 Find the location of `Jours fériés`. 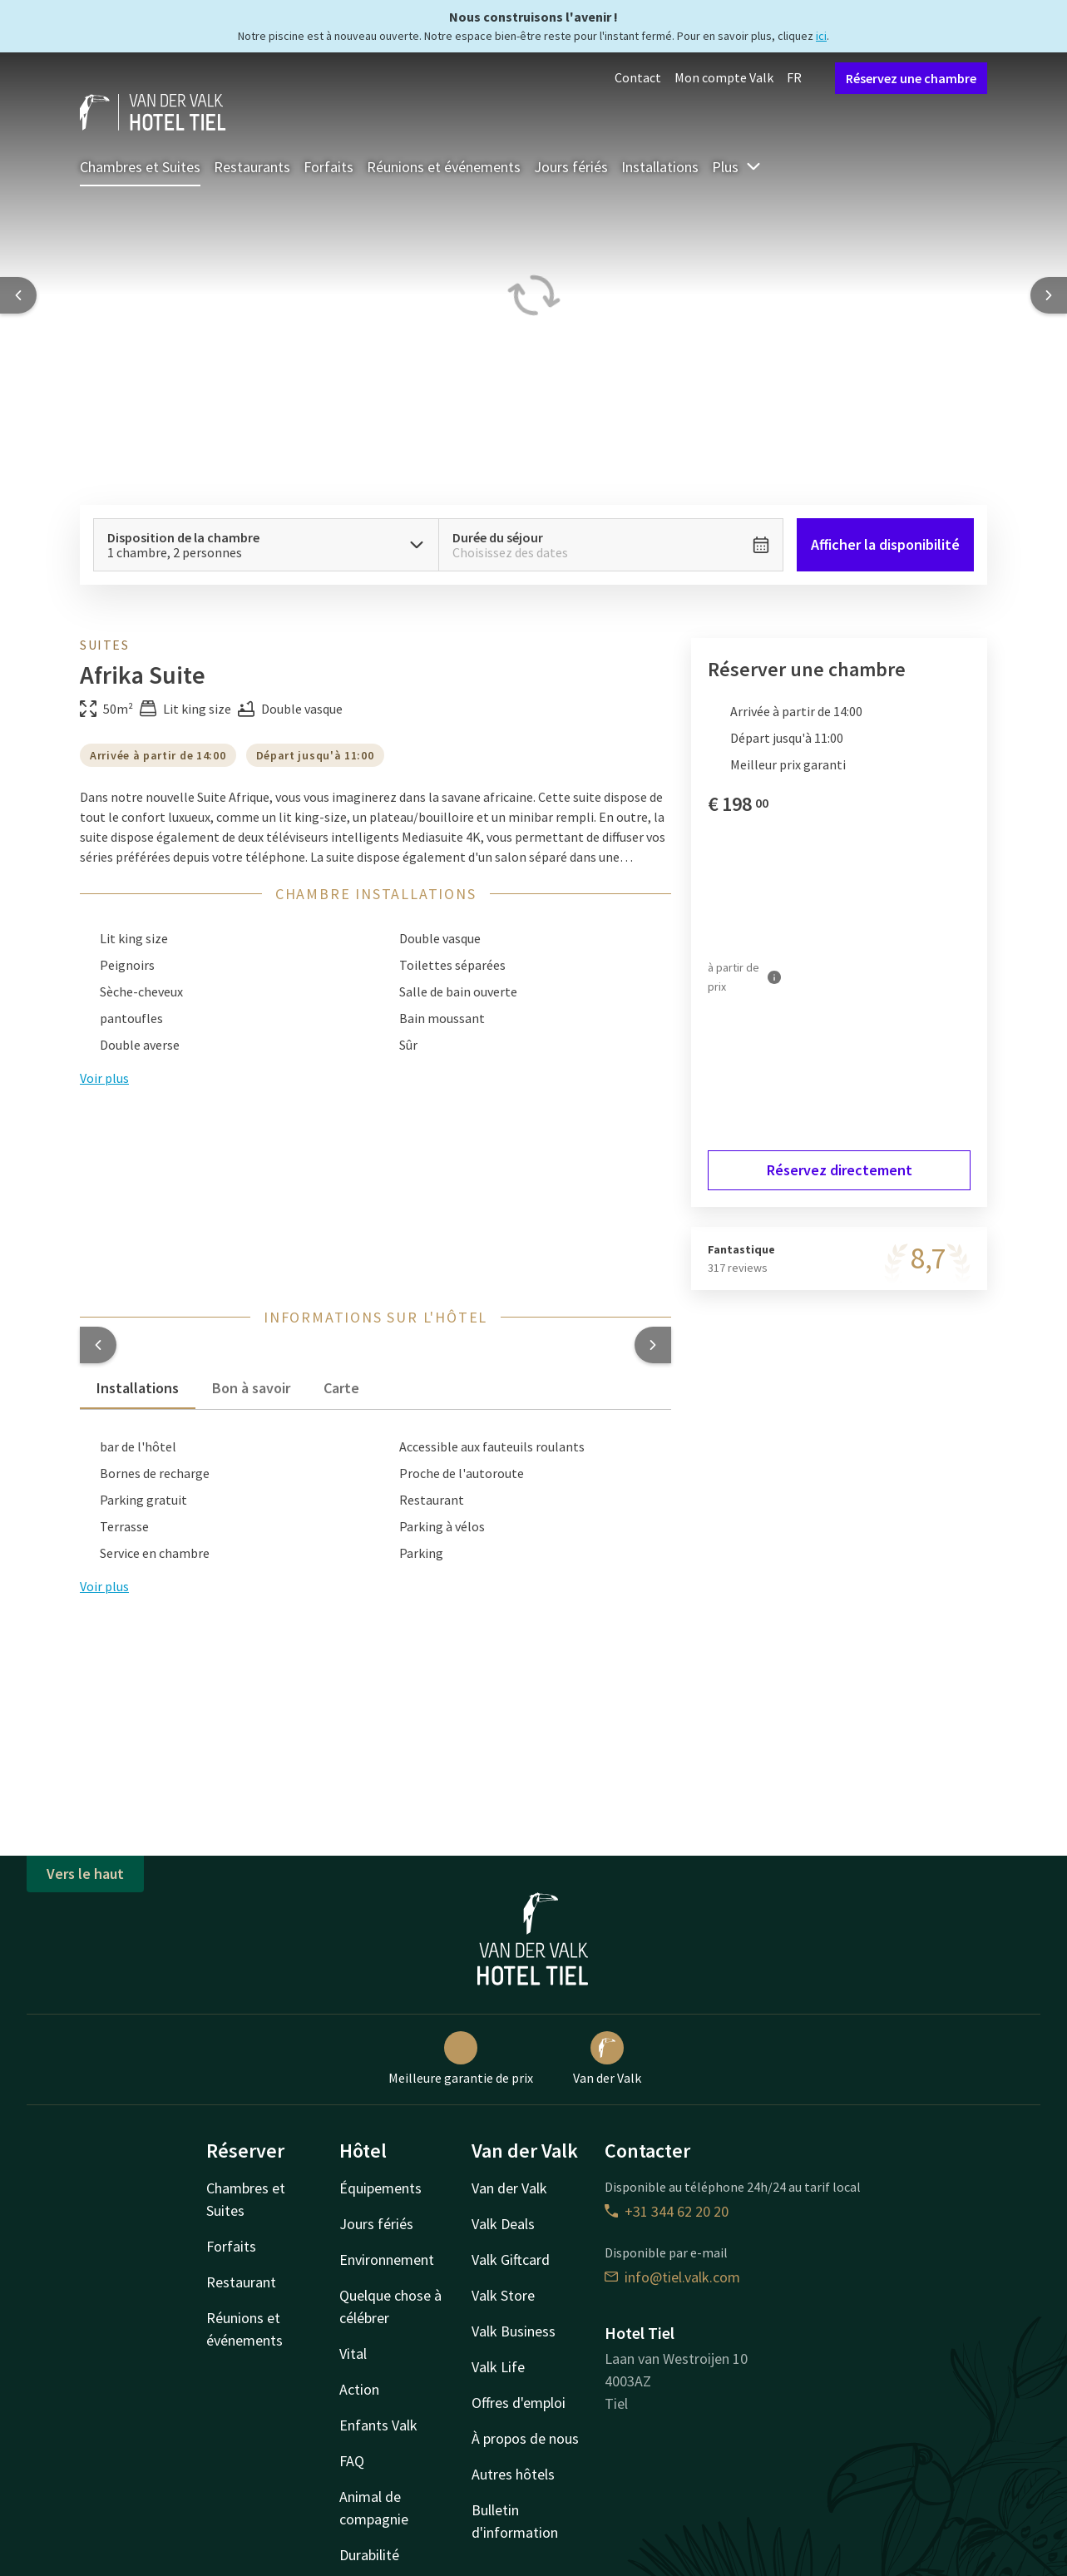

Jours fériés is located at coordinates (571, 166).